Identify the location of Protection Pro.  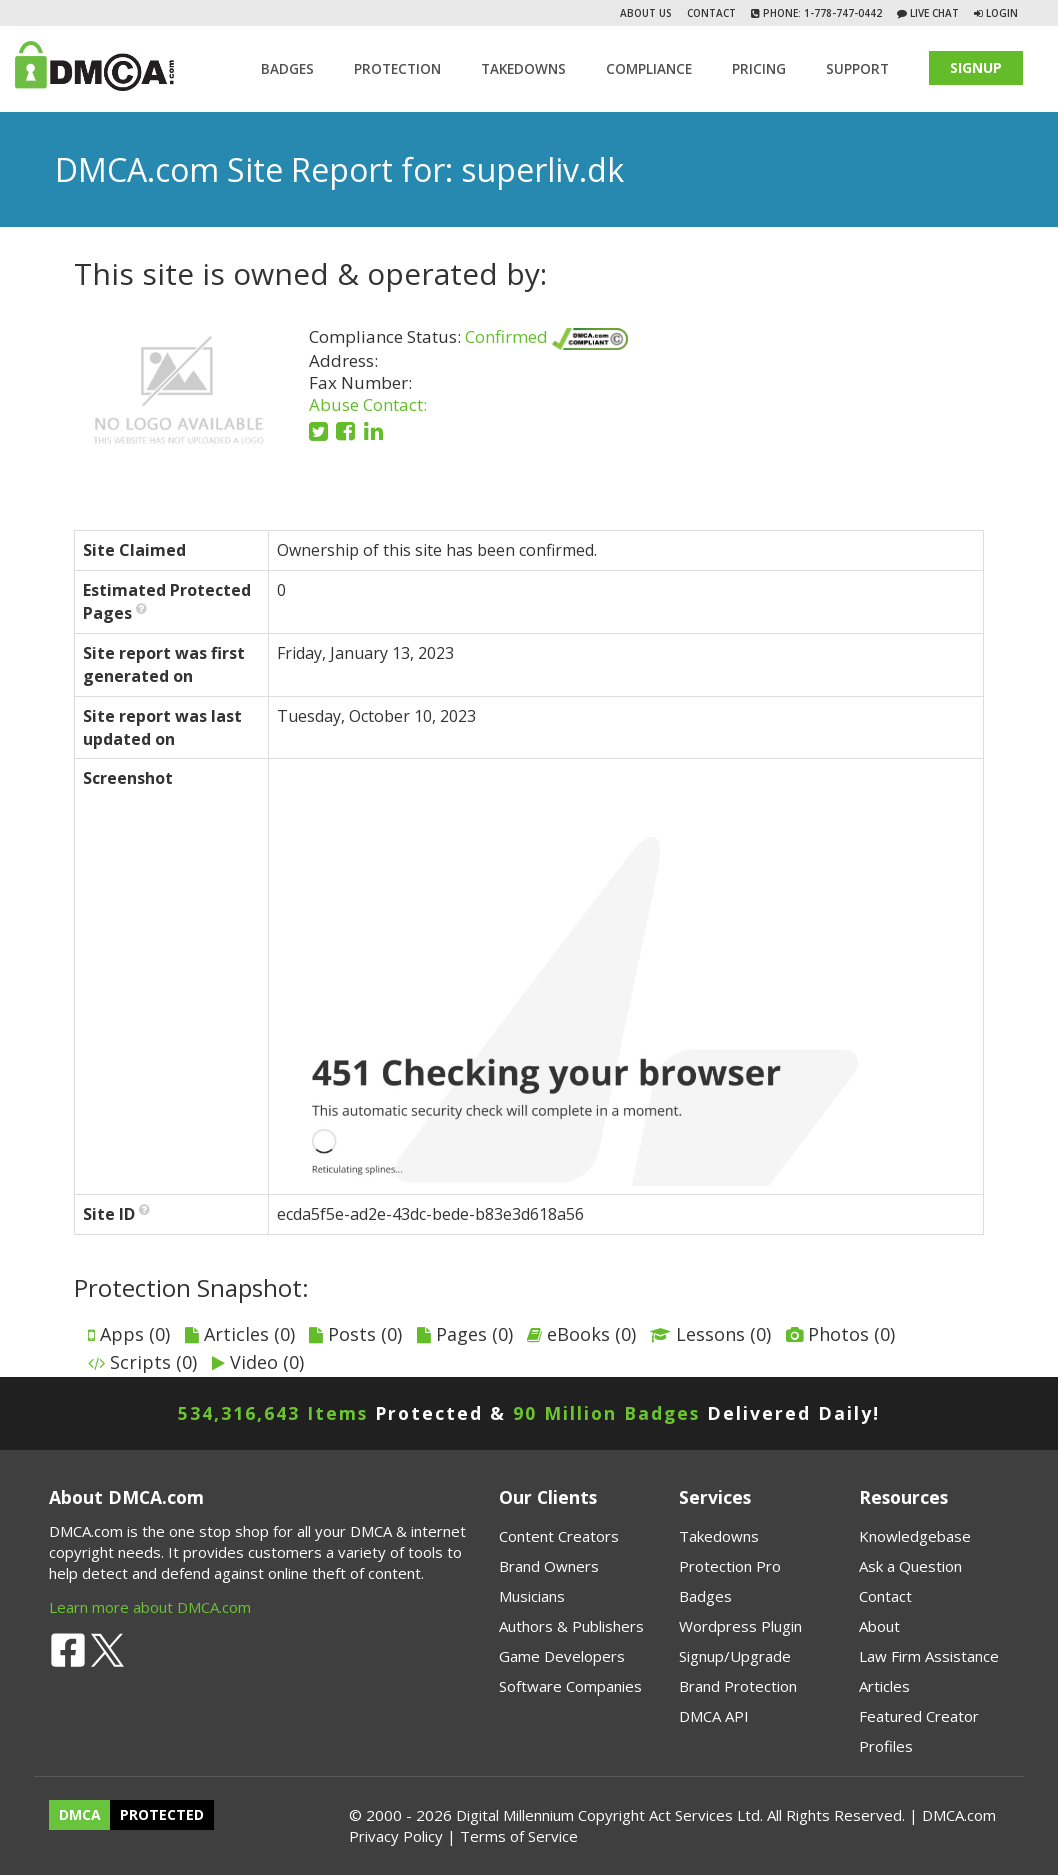
(730, 1566).